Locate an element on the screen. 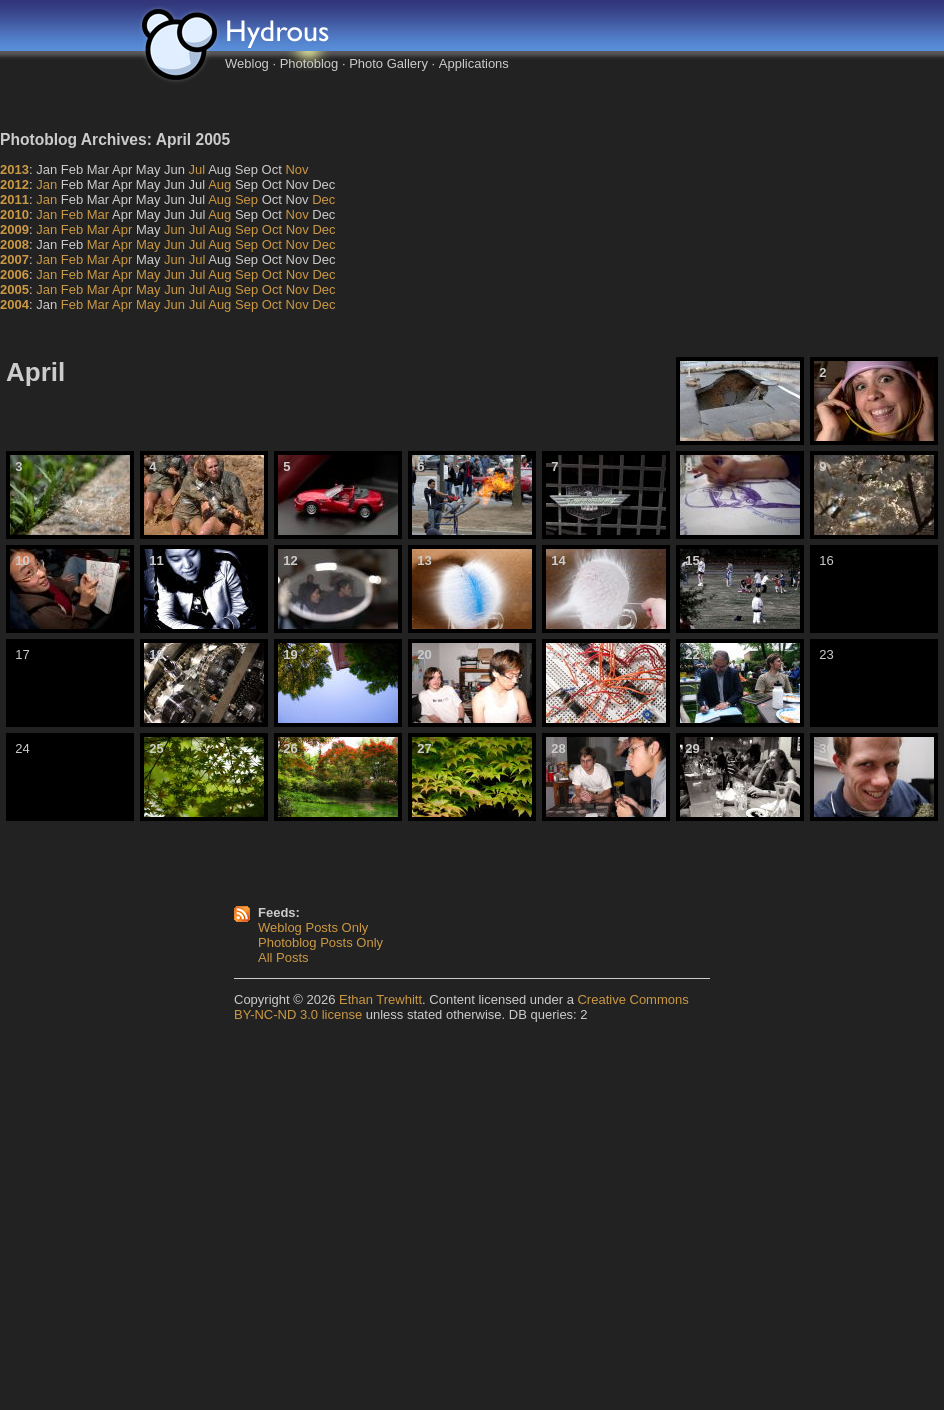 The width and height of the screenshot is (944, 1410). Apr is located at coordinates (122, 229).